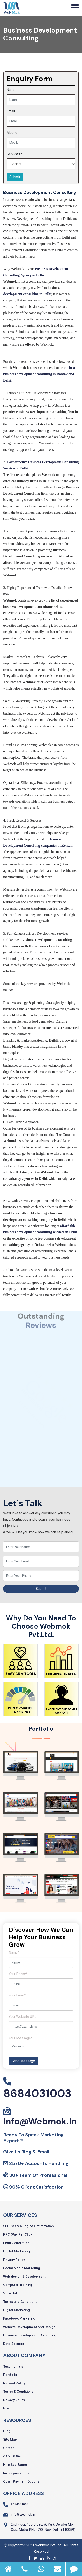 This screenshot has height=2576, width=82. What do you see at coordinates (13, 2344) in the screenshot?
I see `Data Science` at bounding box center [13, 2344].